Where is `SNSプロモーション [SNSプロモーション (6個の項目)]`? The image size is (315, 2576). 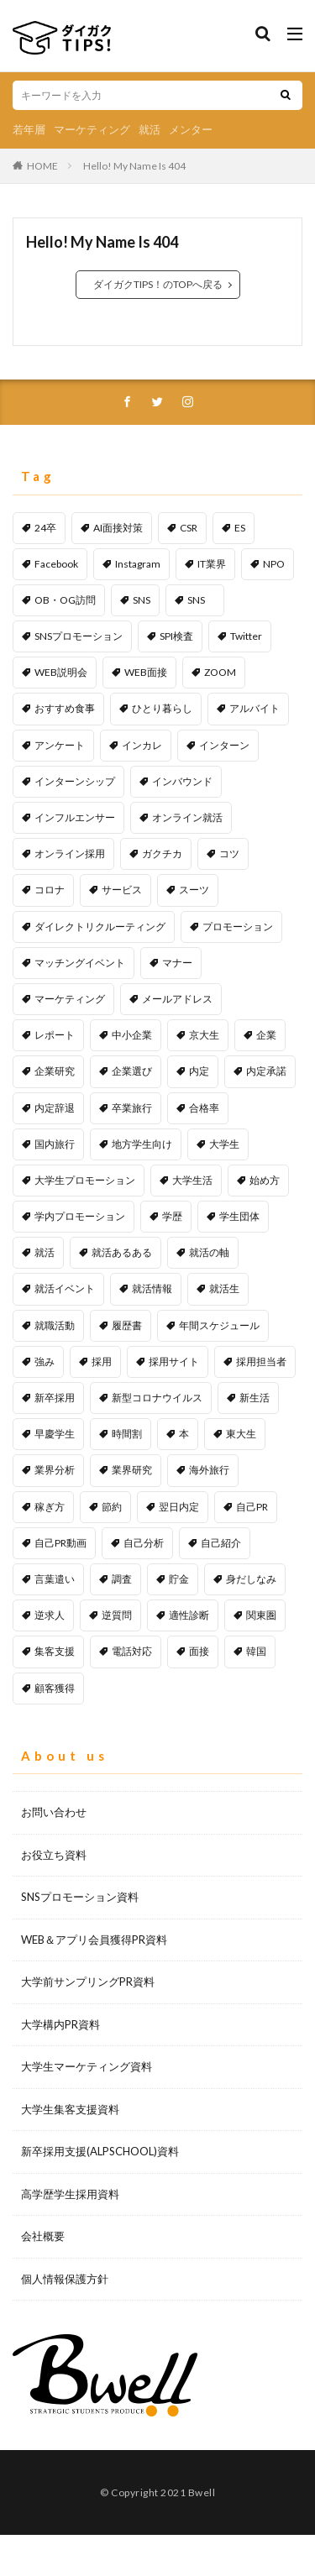
SNSプロモーション [SNSプロモーション (6個の項目)] is located at coordinates (78, 636).